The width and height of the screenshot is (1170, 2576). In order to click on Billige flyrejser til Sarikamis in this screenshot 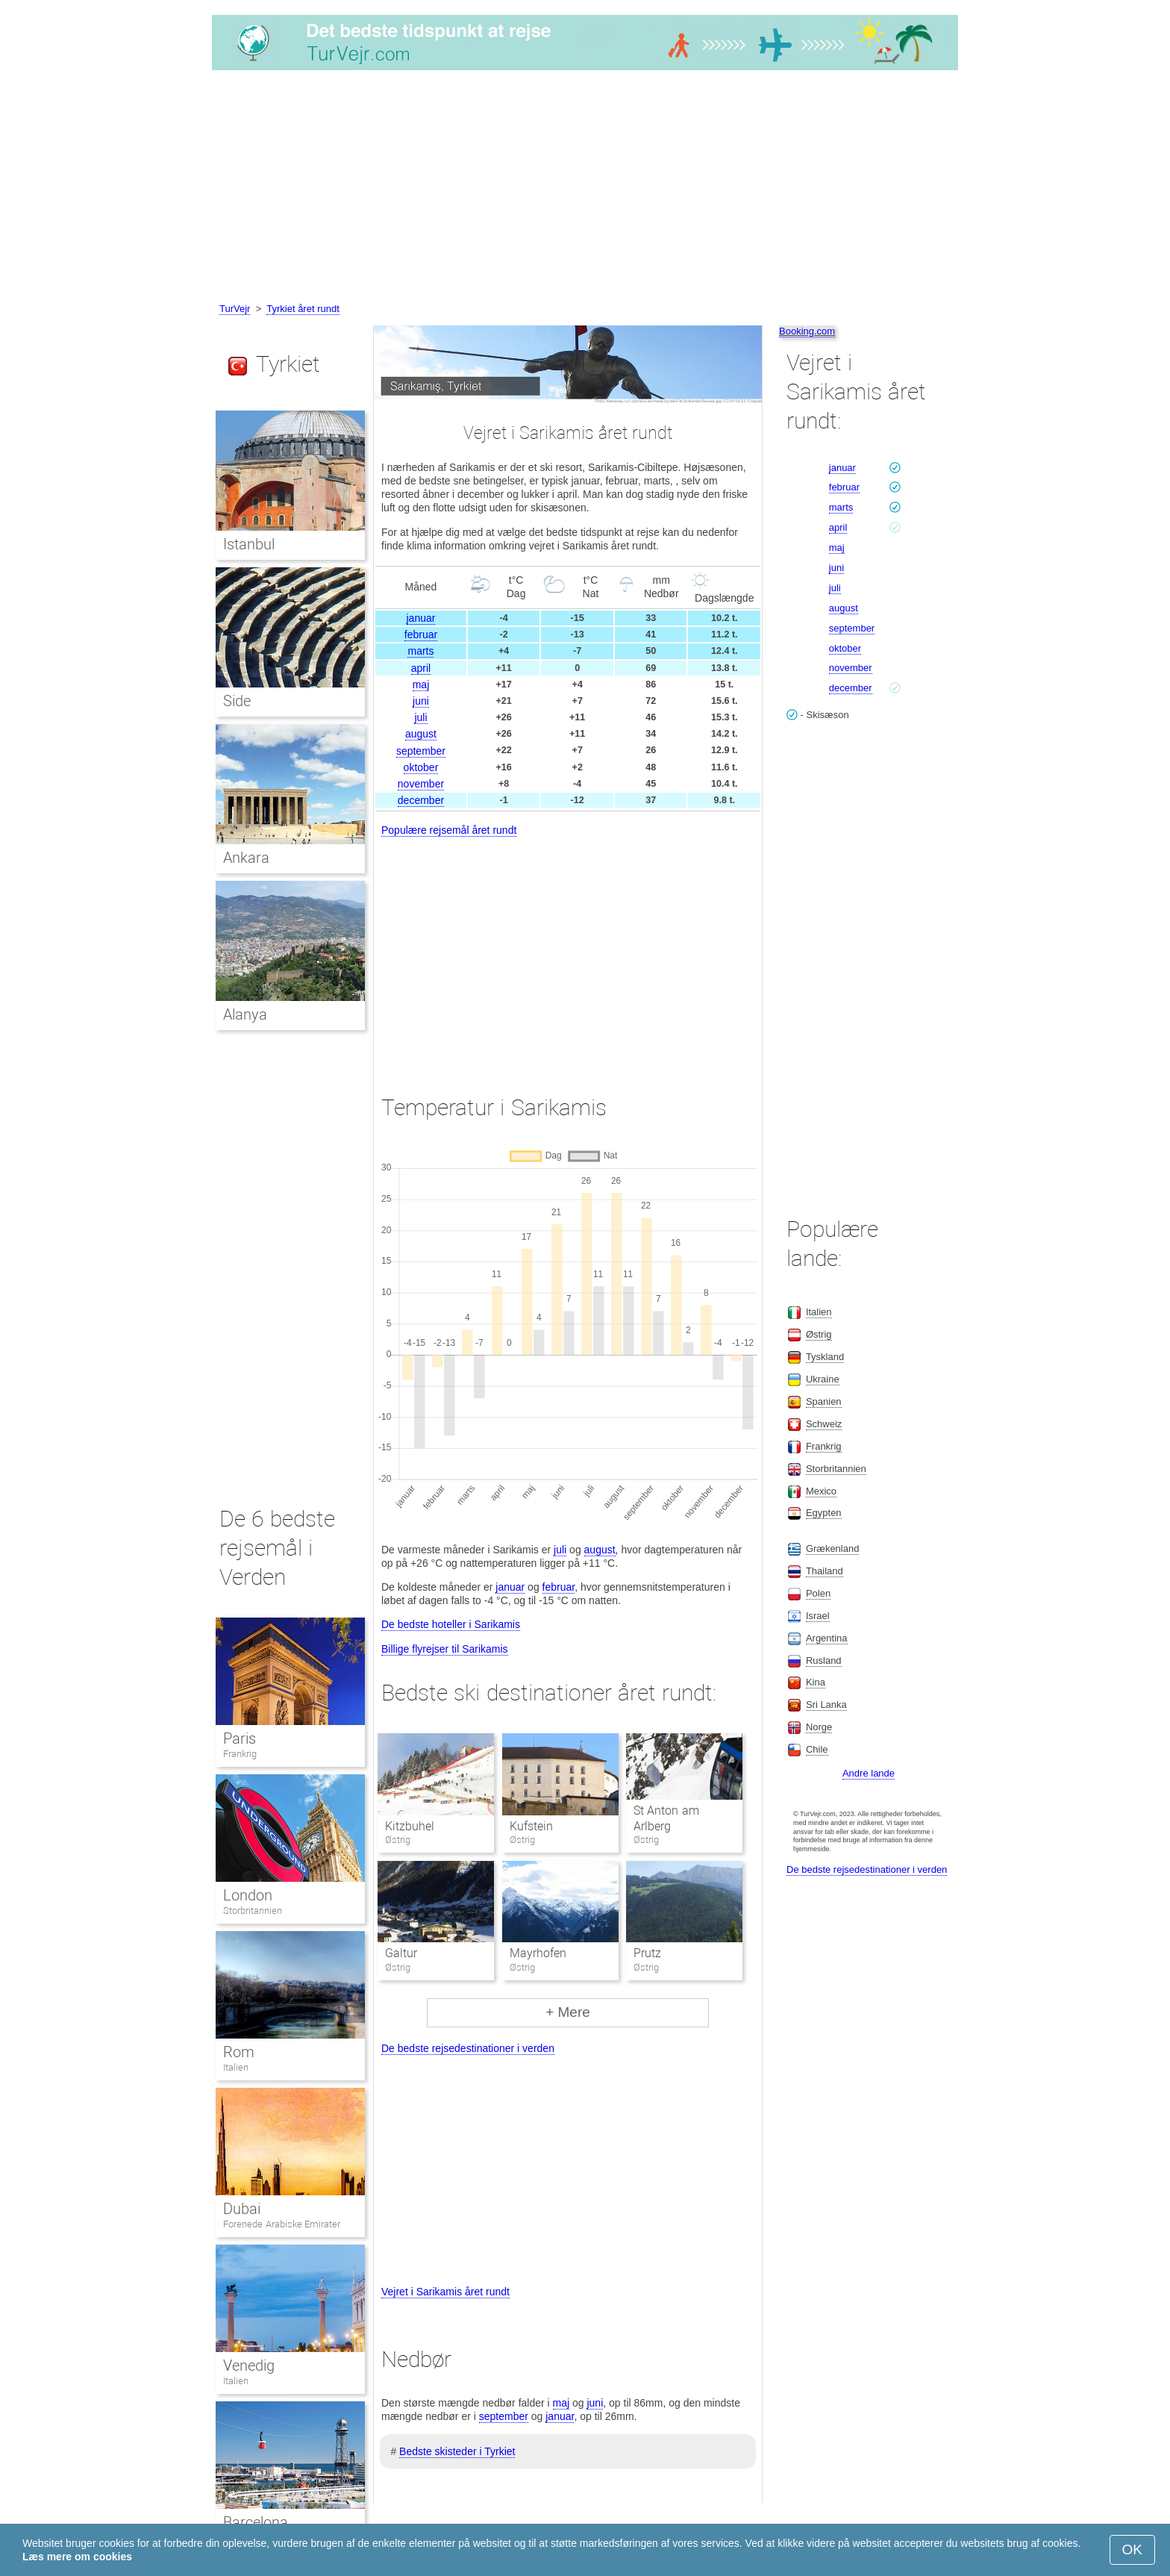, I will do `click(444, 1649)`.